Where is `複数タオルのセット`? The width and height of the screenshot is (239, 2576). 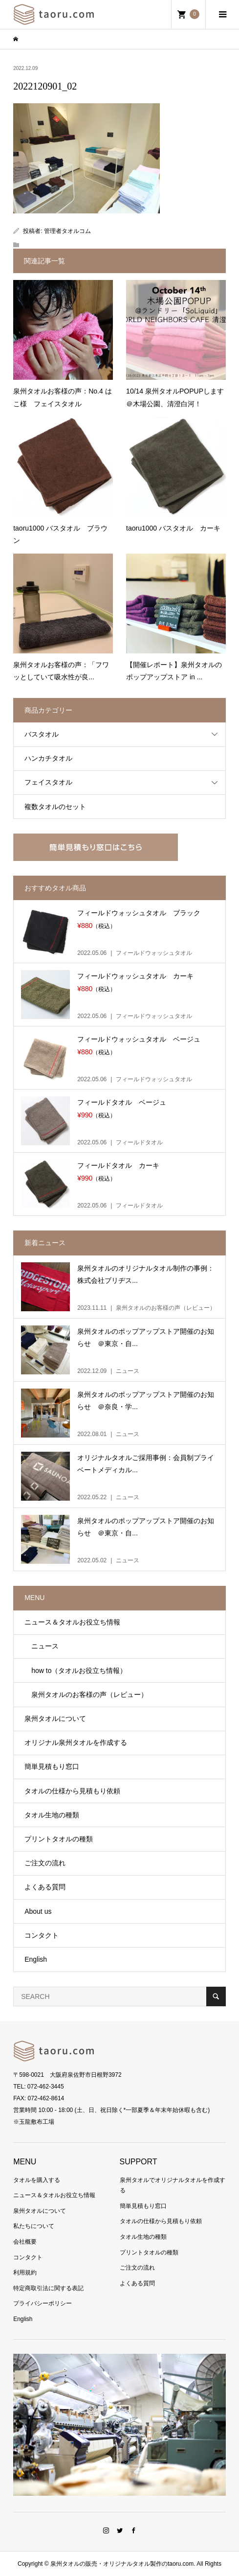 複数タオルのセット is located at coordinates (55, 807).